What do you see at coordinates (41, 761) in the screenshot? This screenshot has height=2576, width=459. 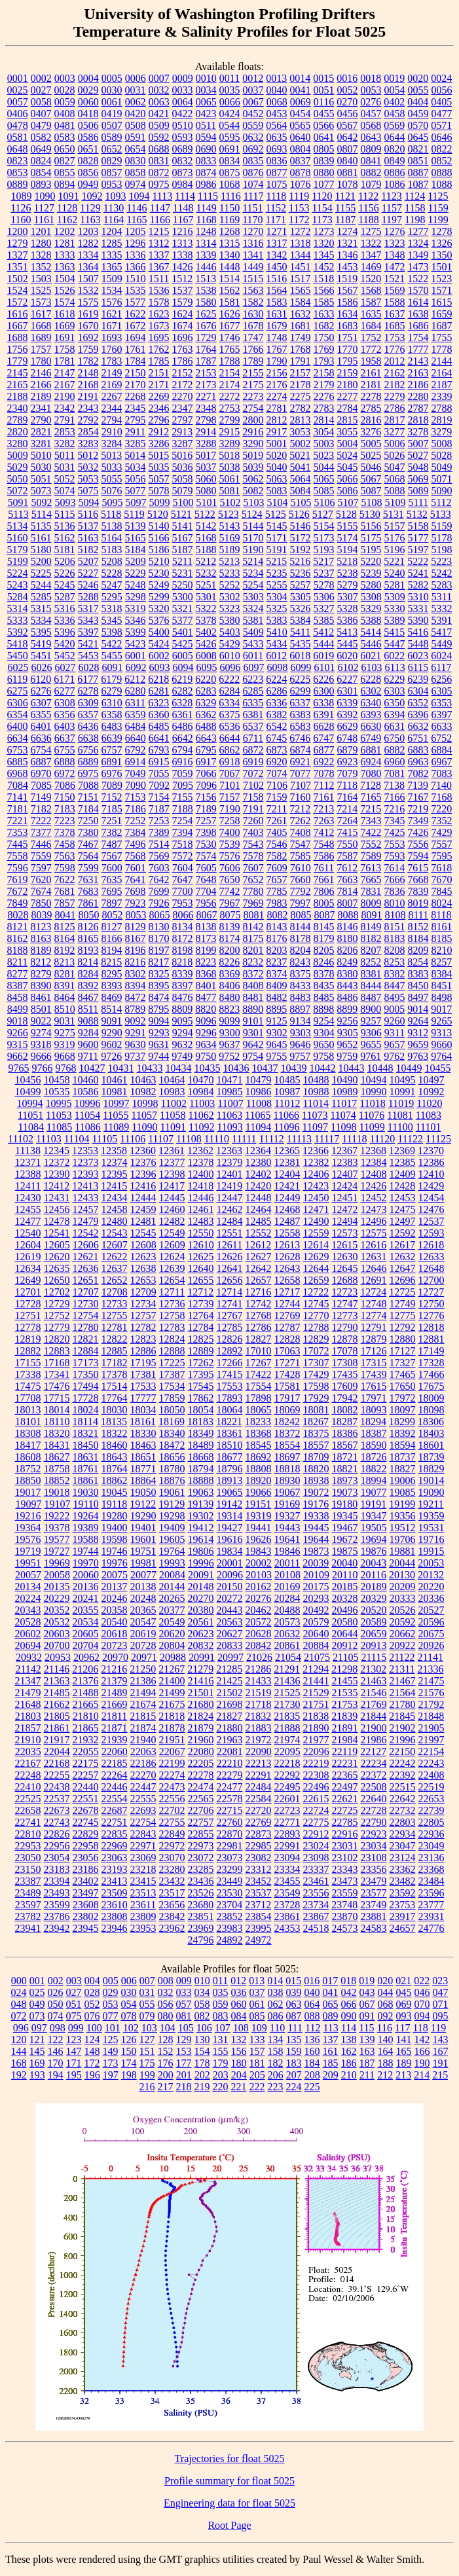 I see `6887` at bounding box center [41, 761].